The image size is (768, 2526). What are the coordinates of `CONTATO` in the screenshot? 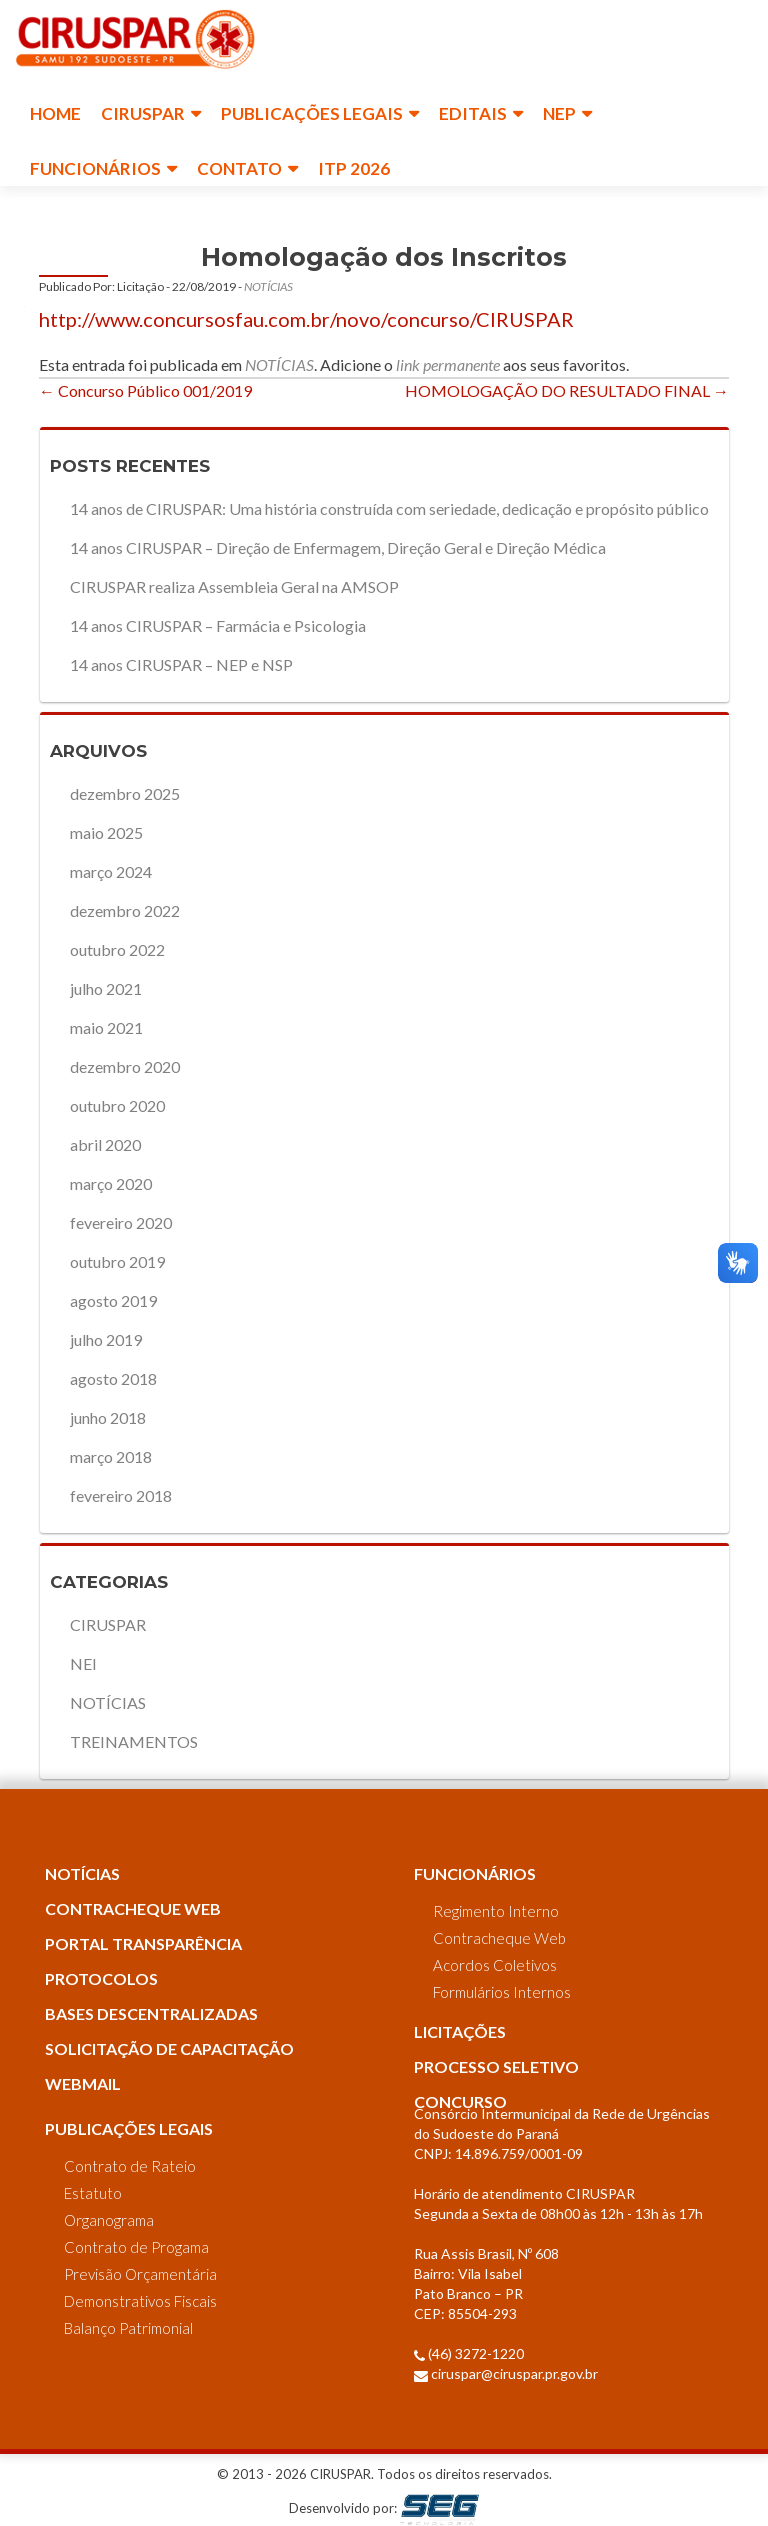 It's located at (239, 168).